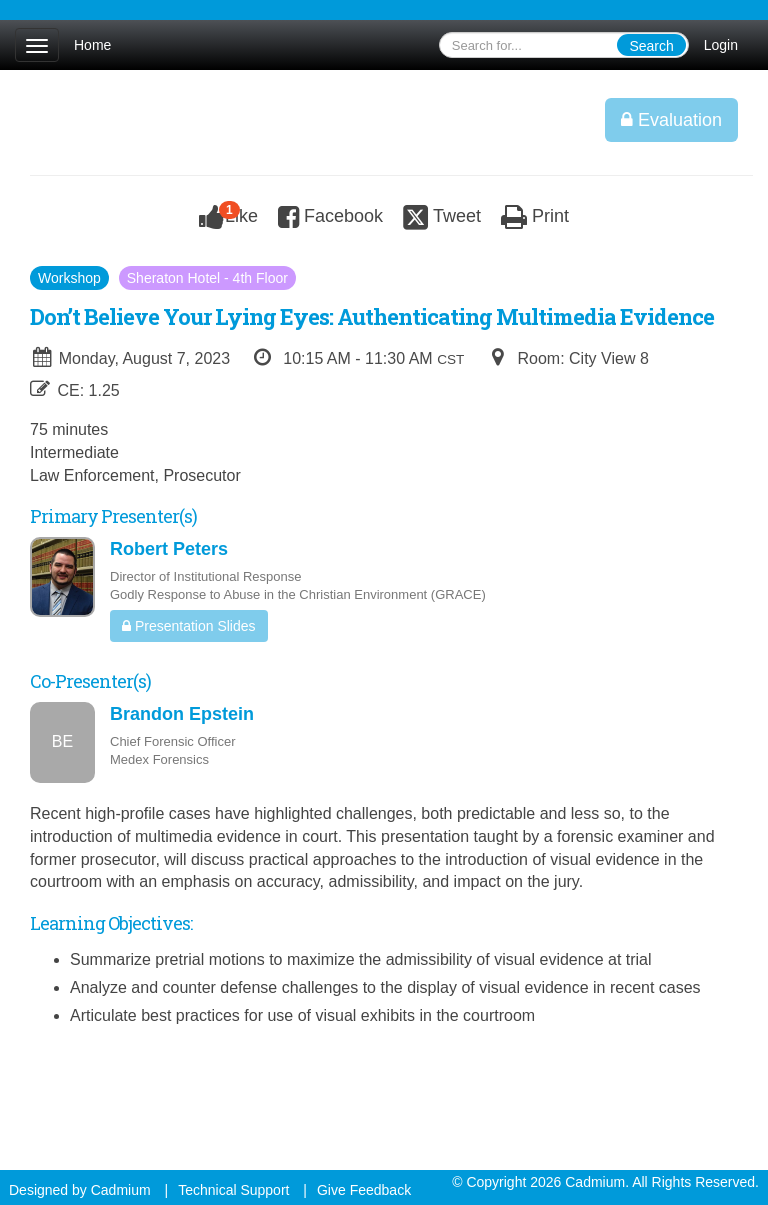  I want to click on Presentation Slides, so click(189, 626).